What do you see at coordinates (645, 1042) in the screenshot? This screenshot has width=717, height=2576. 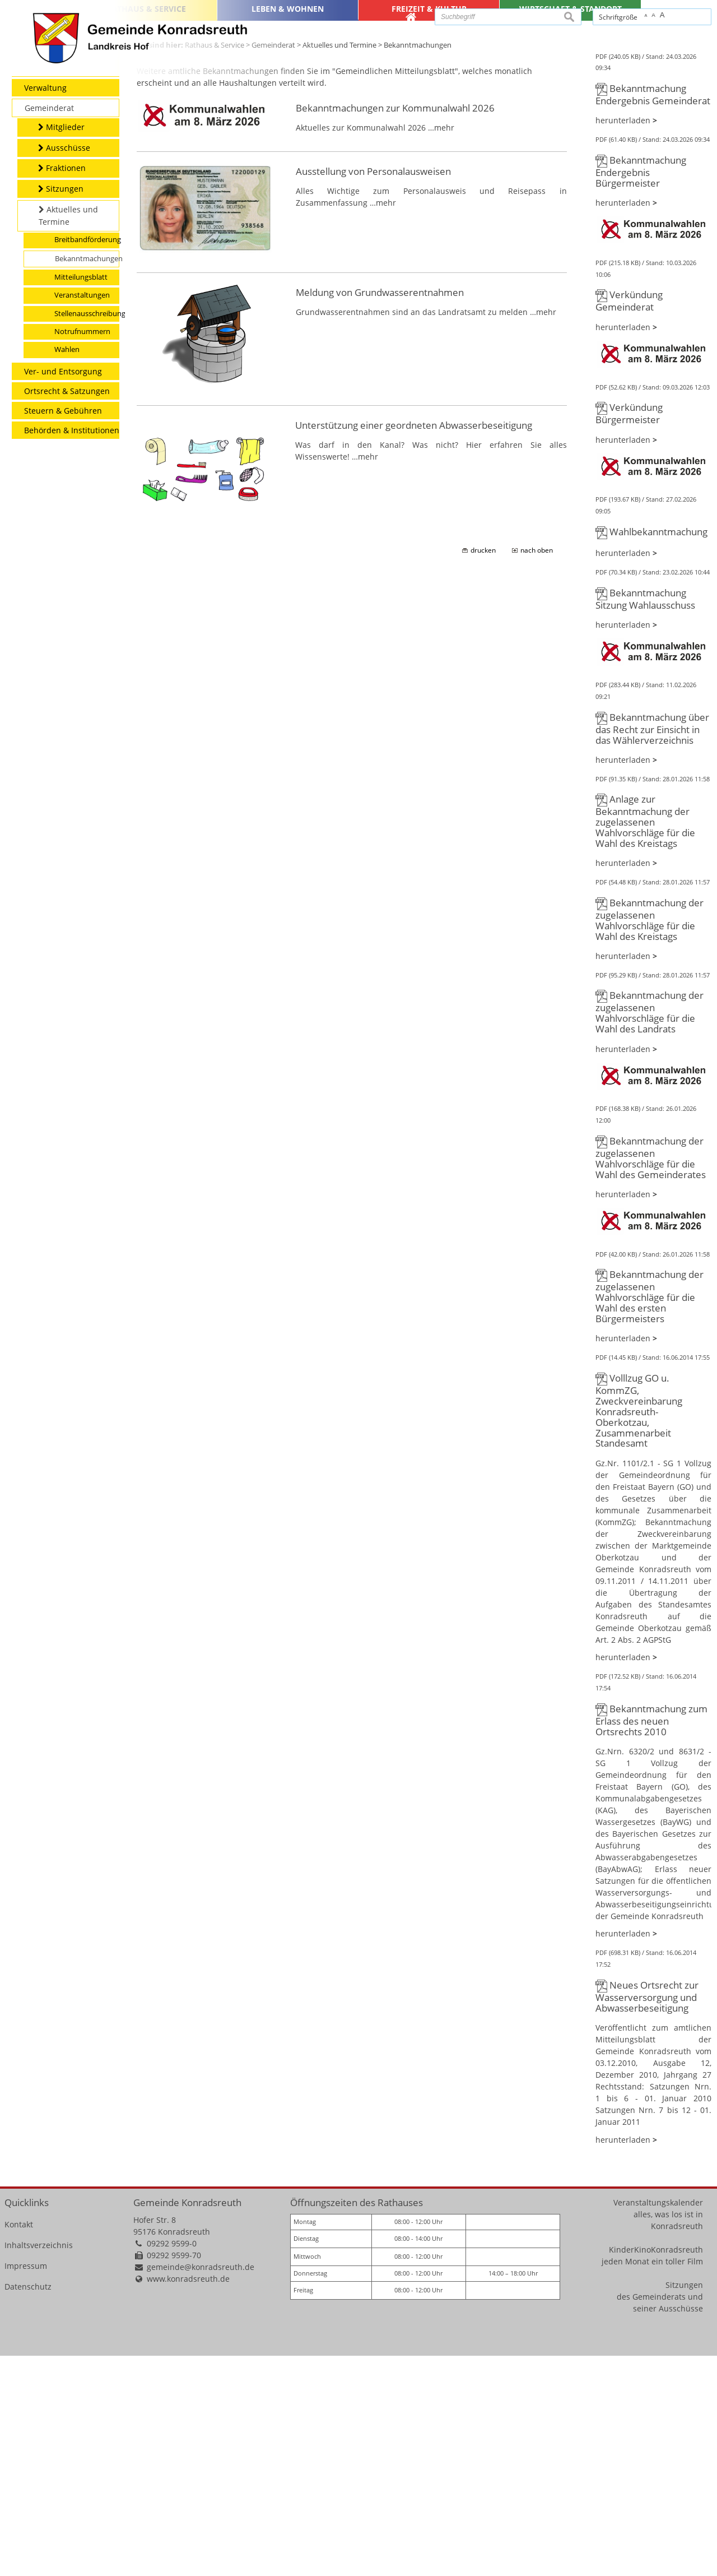 I see `Anlage zur Bekanntmachung der zugelassenen Wahlvorschläge für die Wahl des Kreistags` at bounding box center [645, 1042].